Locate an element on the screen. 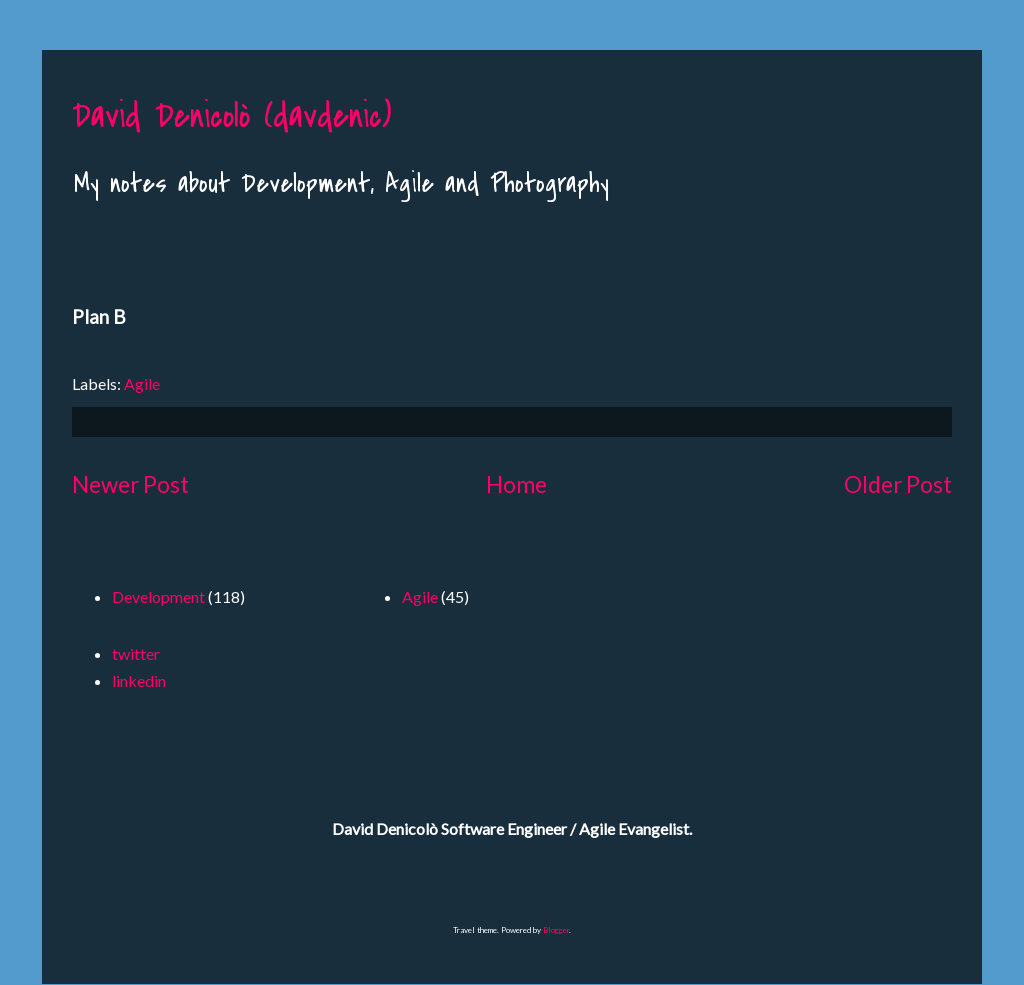 The image size is (1024, 985). Older Post is located at coordinates (898, 484).